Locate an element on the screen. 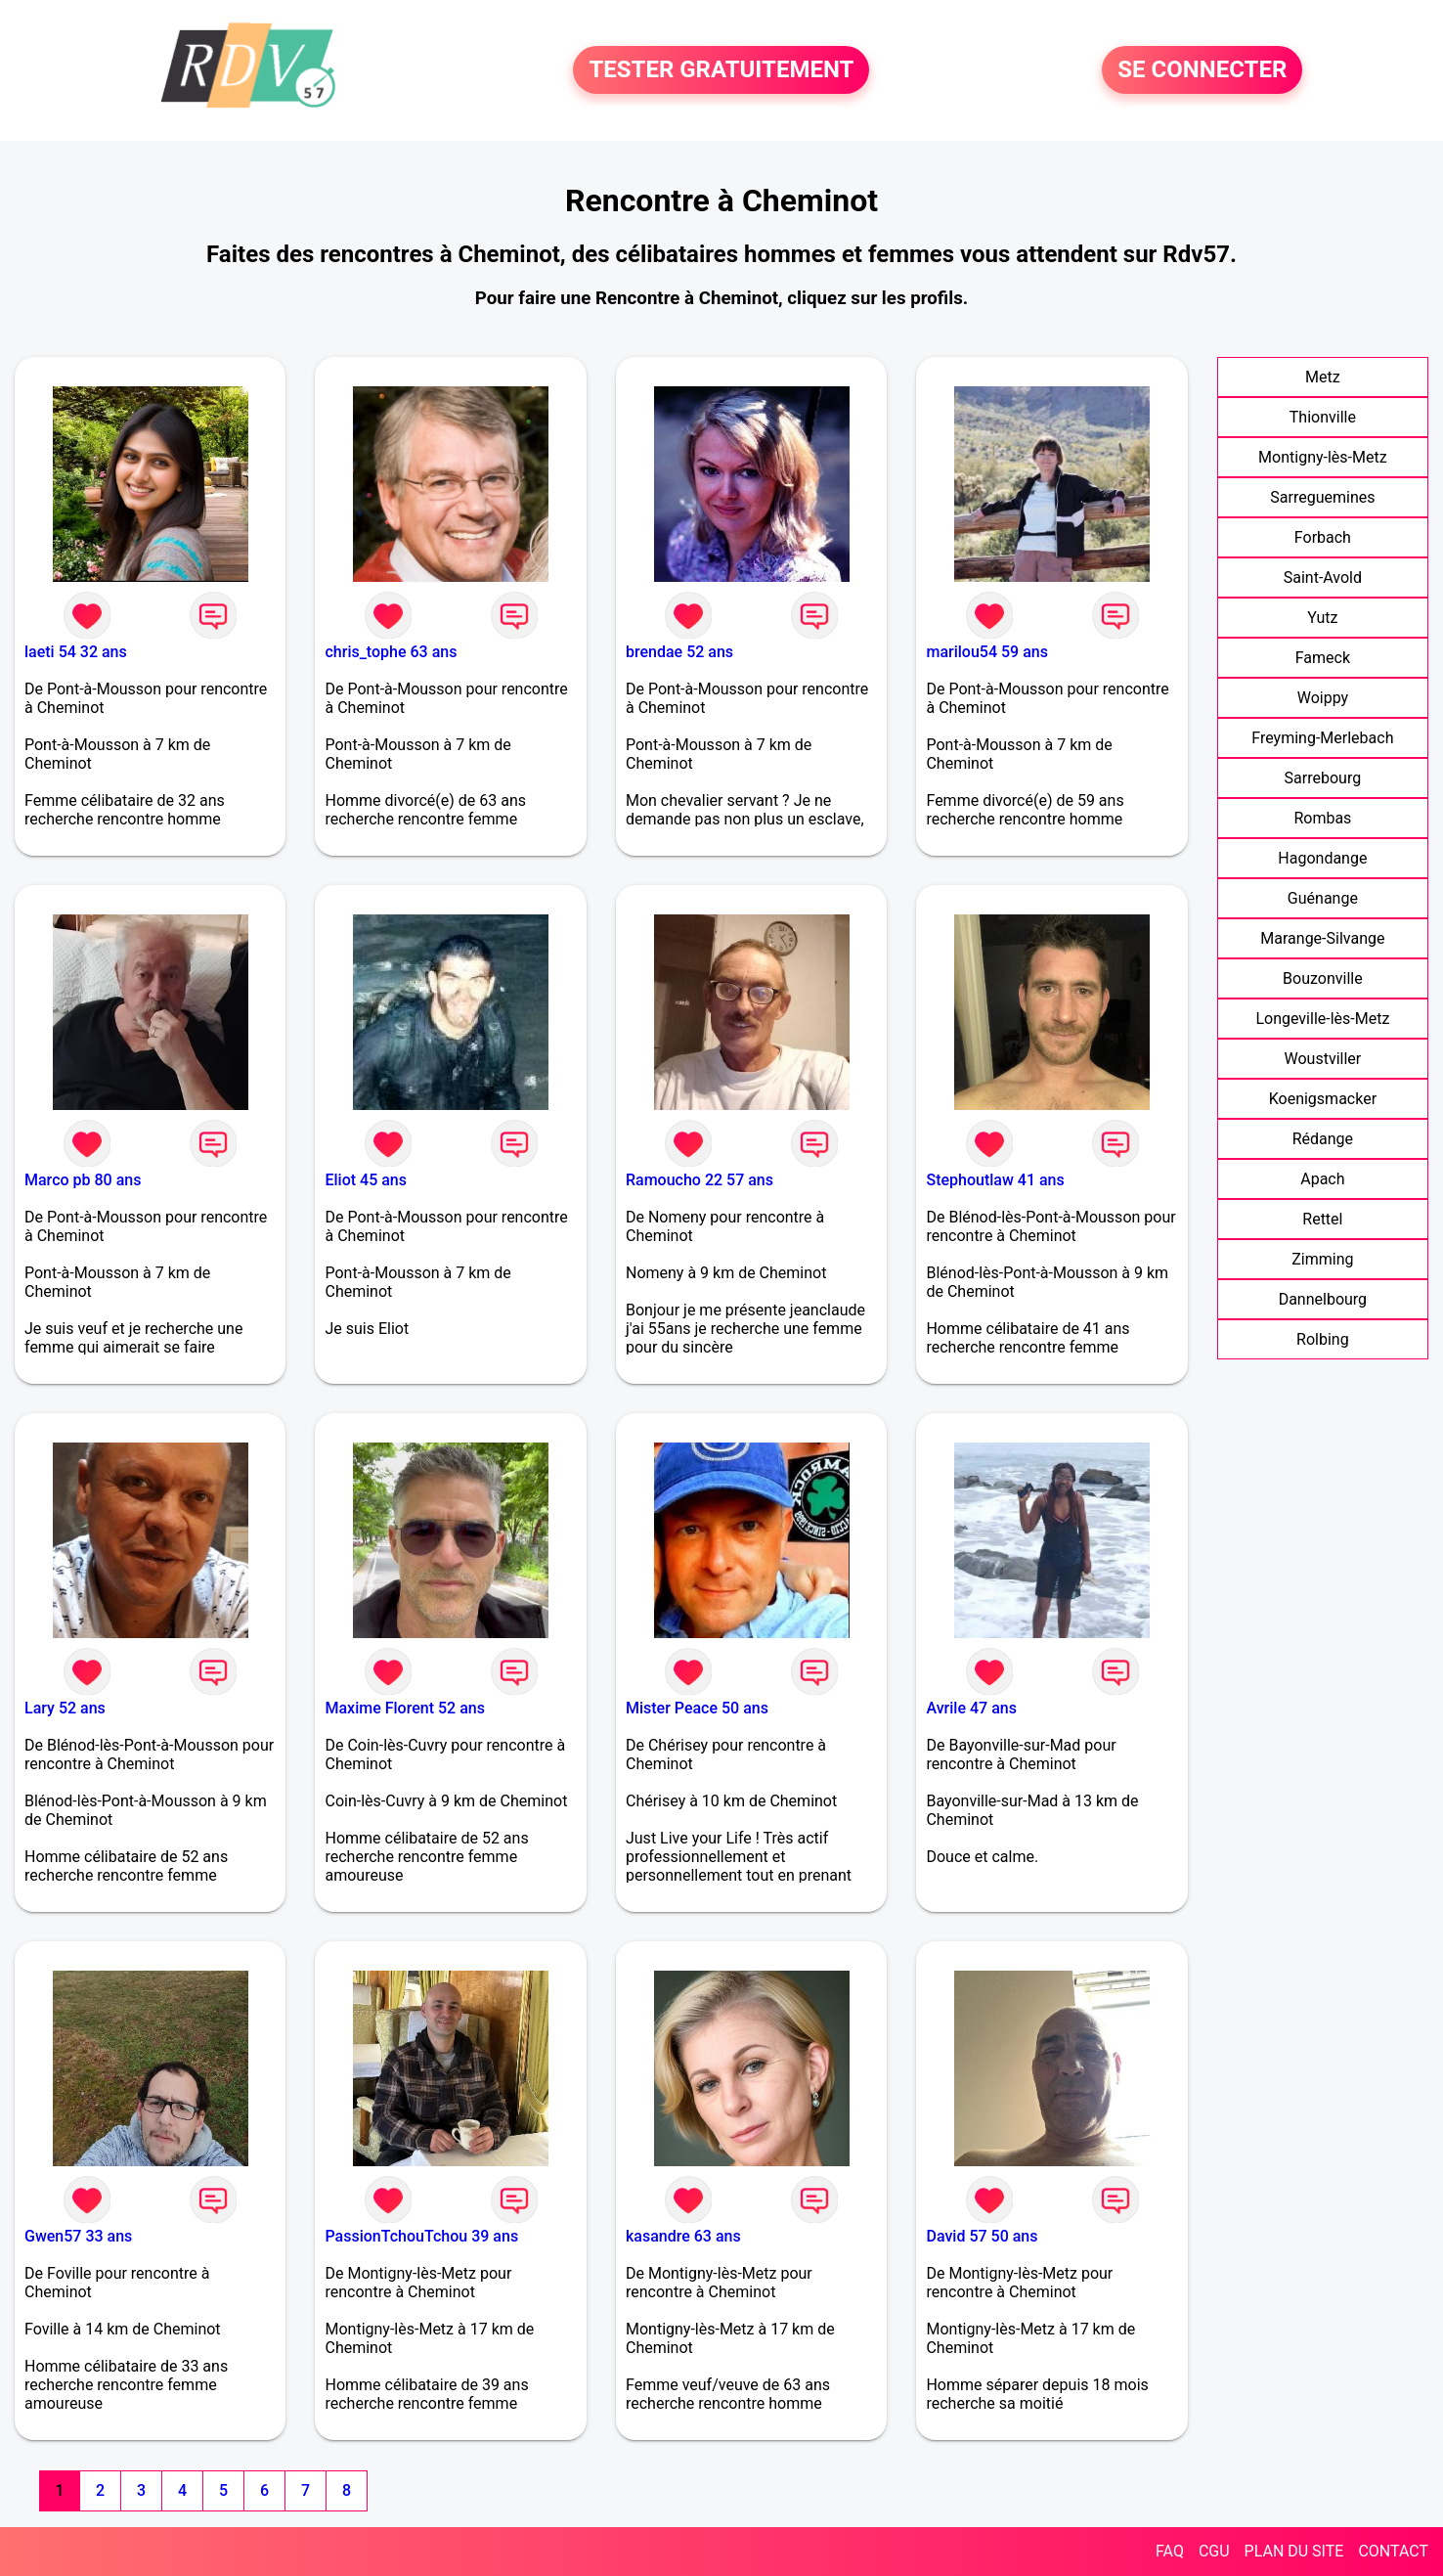 This screenshot has width=1443, height=2576. brendae 52 ans is located at coordinates (679, 652).